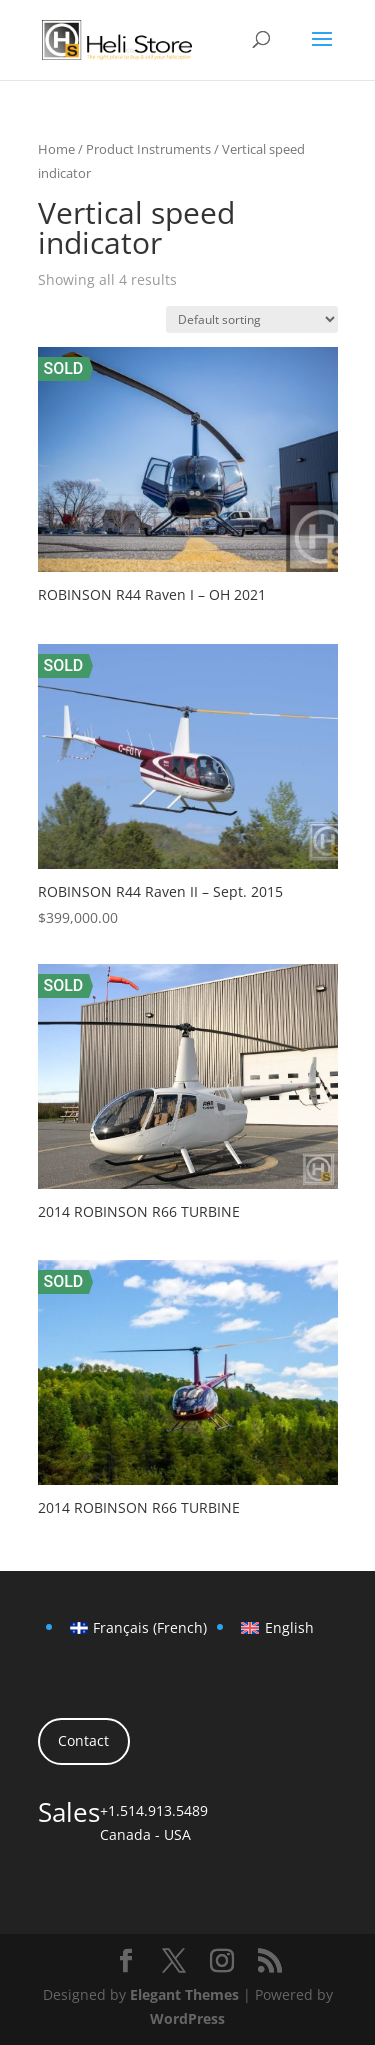  Describe the element at coordinates (289, 1627) in the screenshot. I see `English [menuitem]` at that location.